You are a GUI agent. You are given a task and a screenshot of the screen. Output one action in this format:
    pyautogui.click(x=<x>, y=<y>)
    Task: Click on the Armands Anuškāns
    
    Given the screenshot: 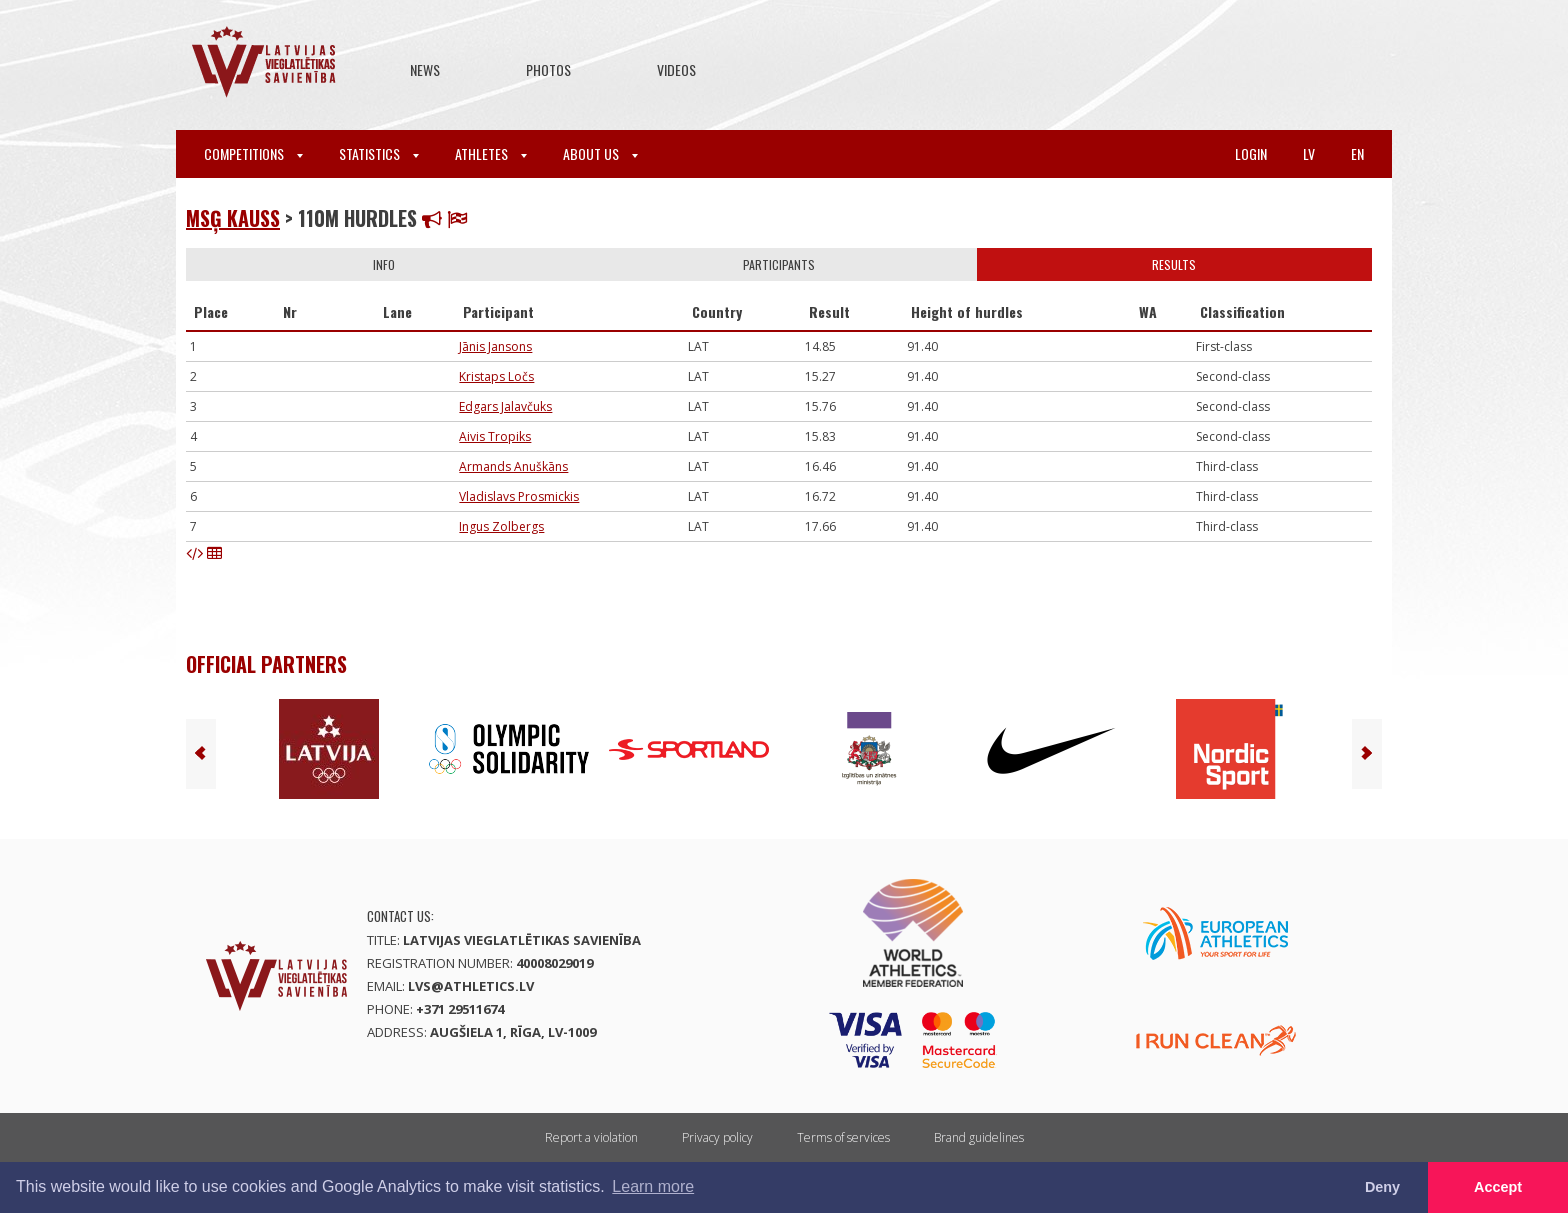 What is the action you would take?
    pyautogui.click(x=513, y=466)
    